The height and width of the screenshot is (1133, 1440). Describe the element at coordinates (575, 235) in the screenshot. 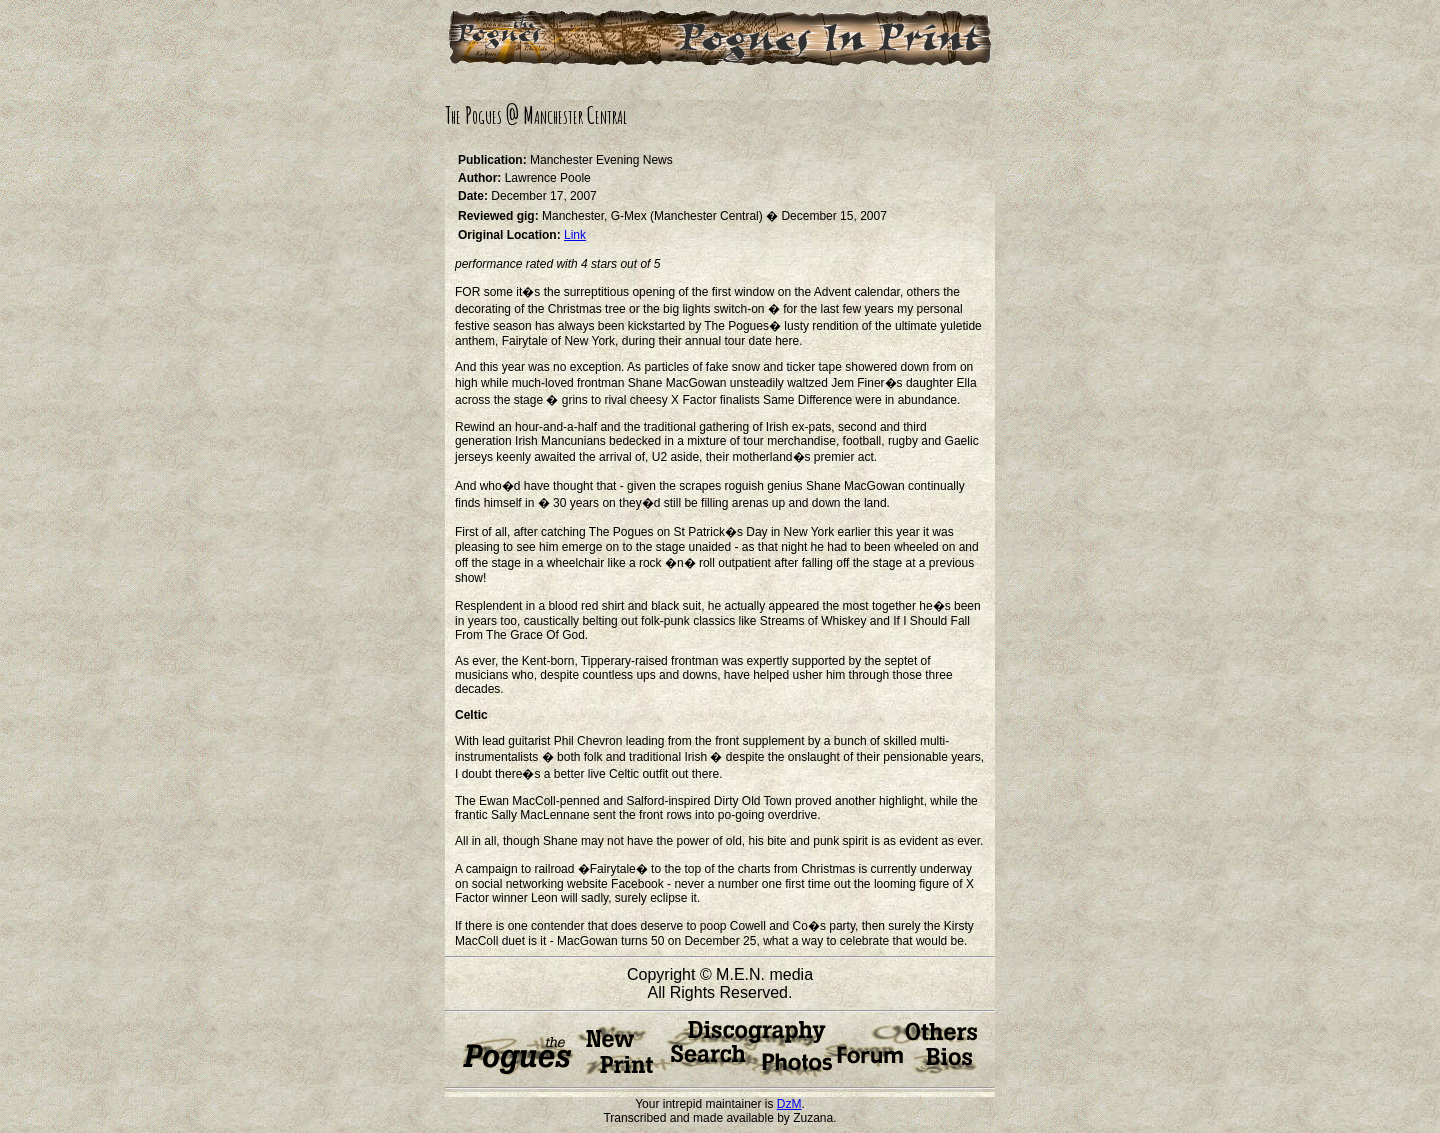

I see `Link` at that location.